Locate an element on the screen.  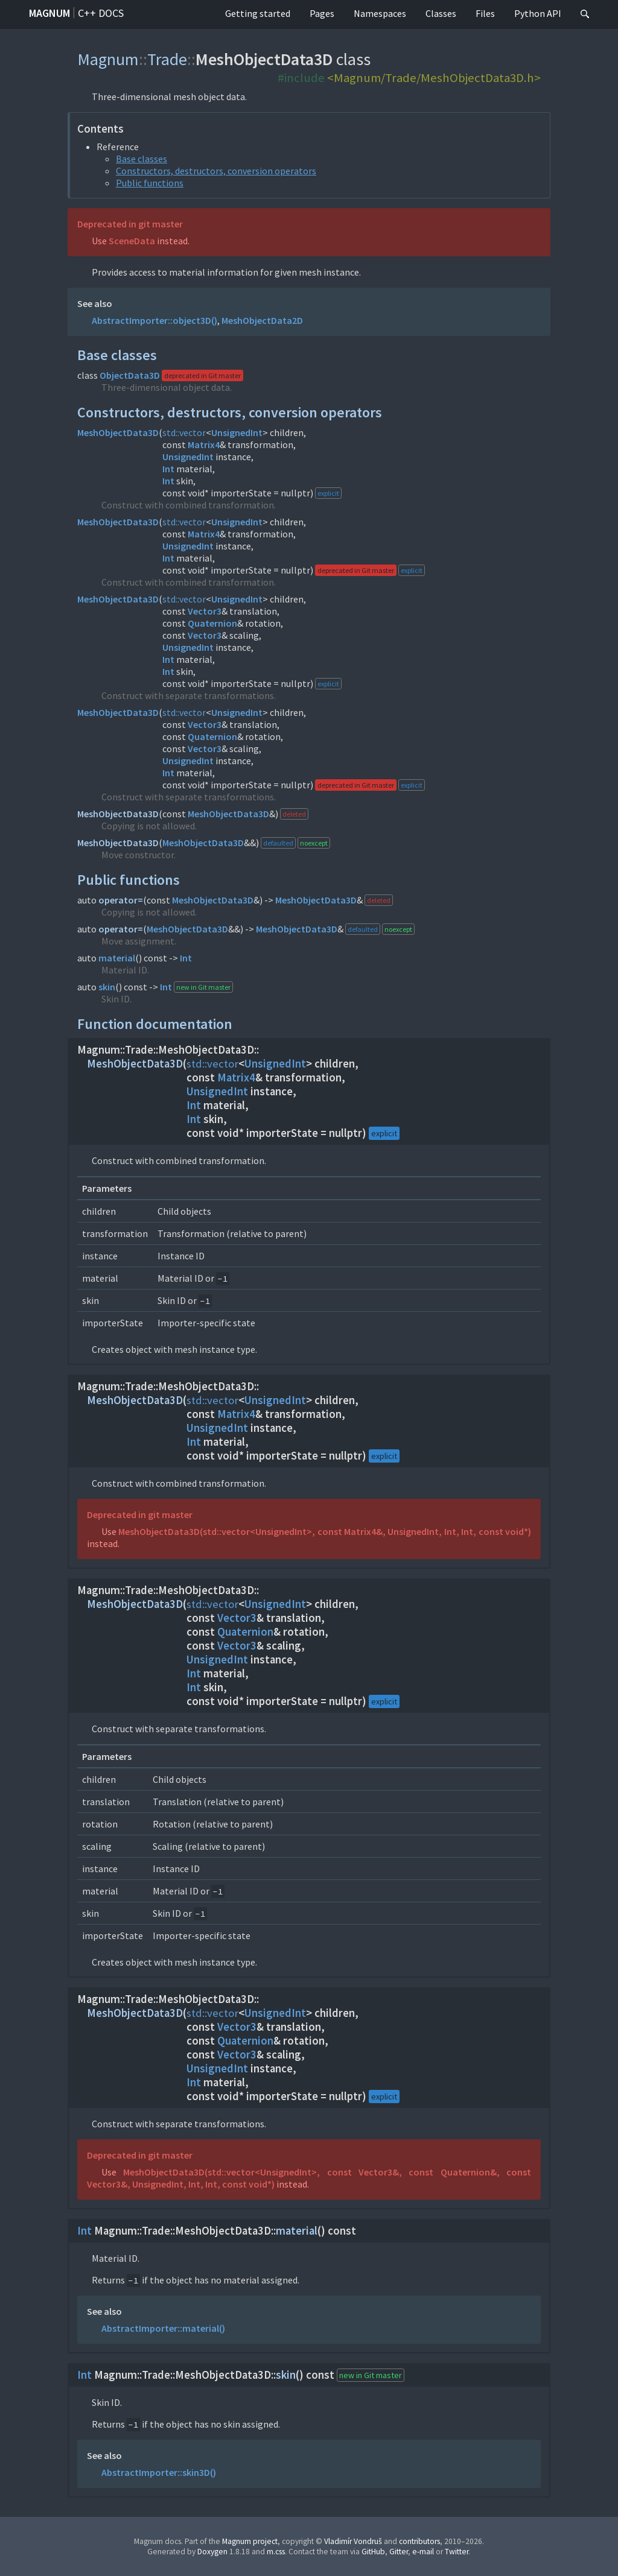
<Magnum/Trade/MeshObjectData3D.h> is located at coordinates (434, 78).